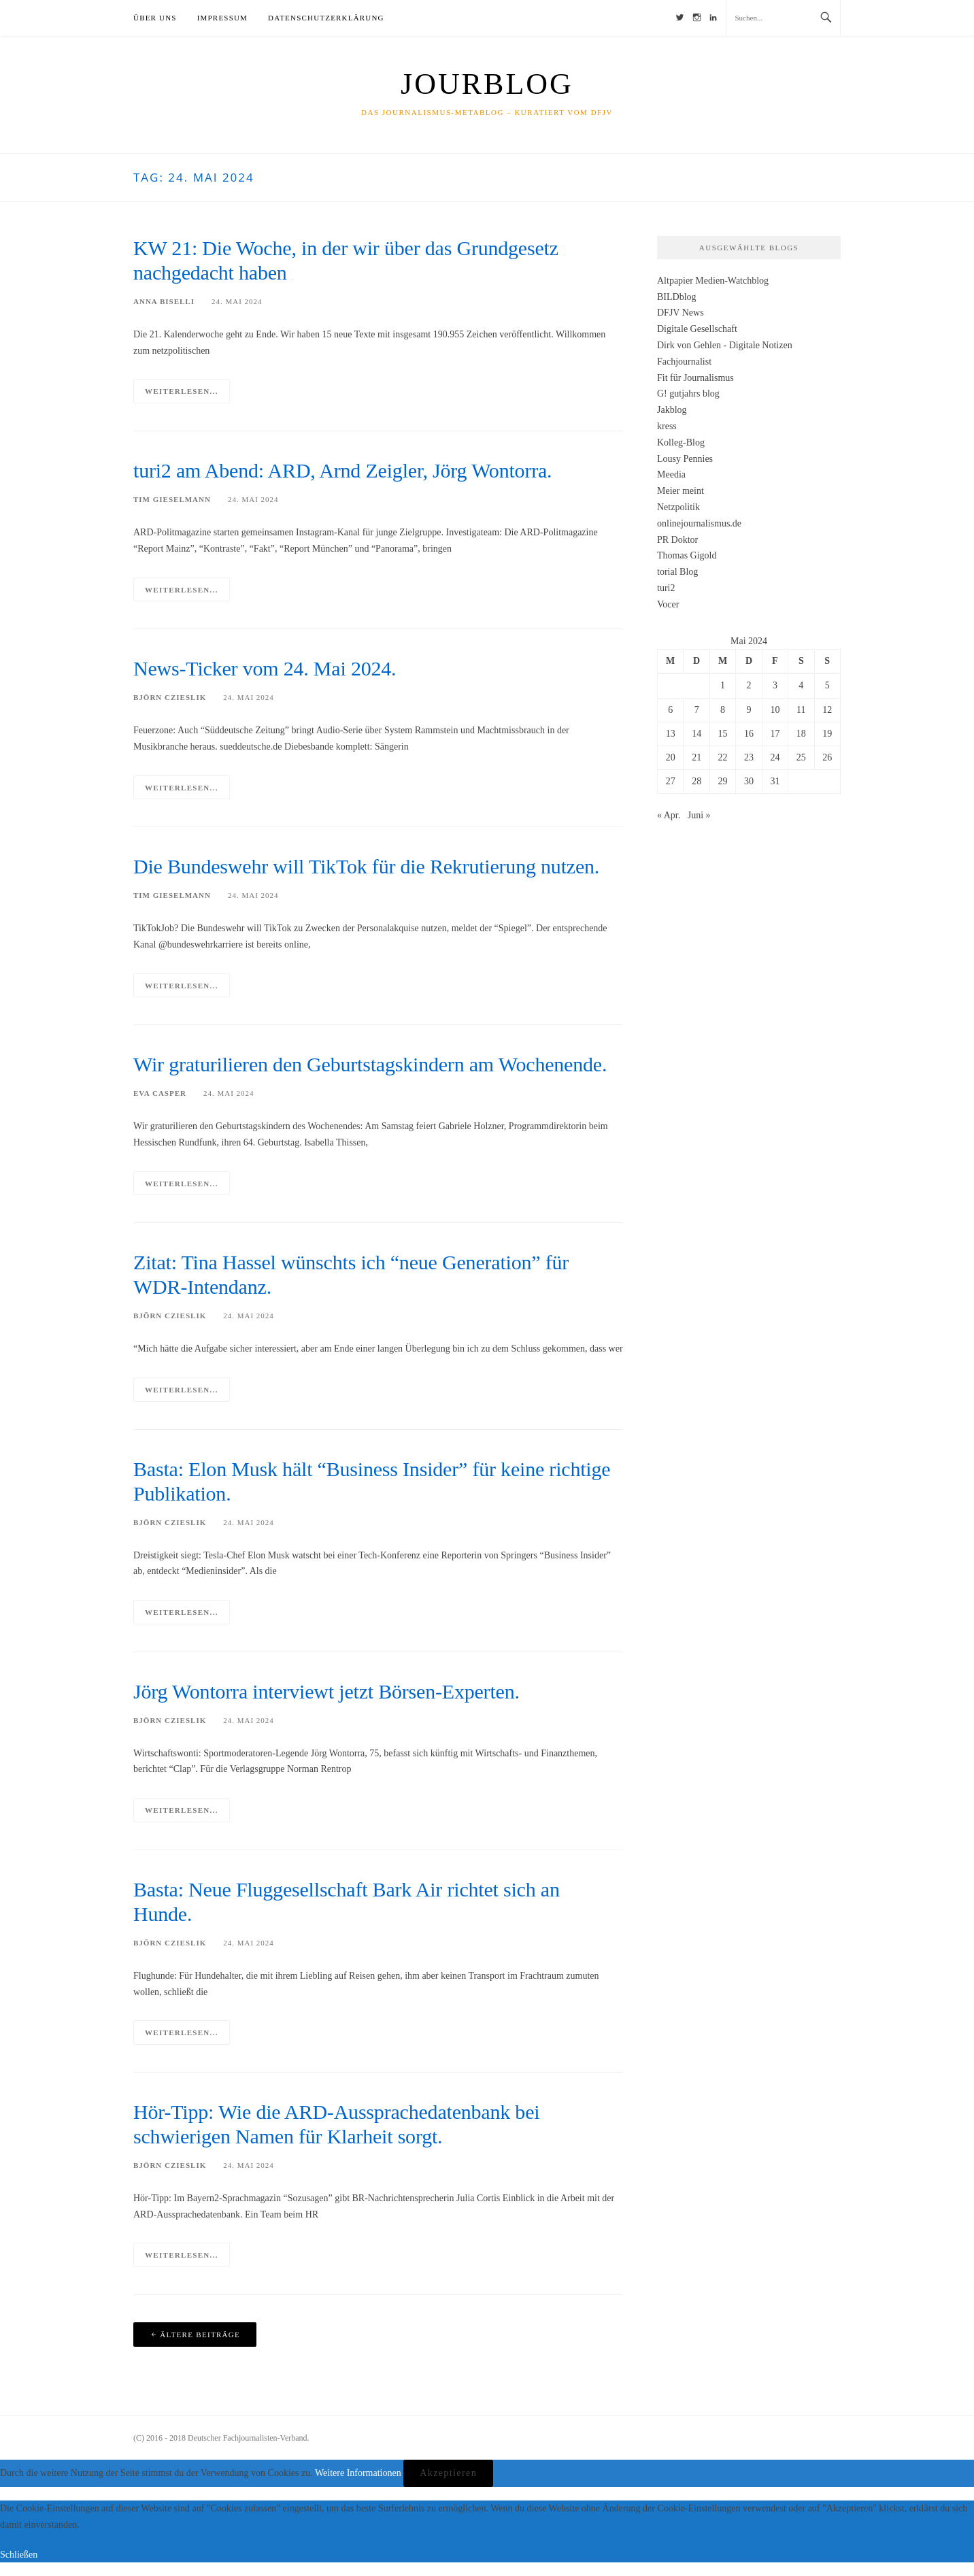  What do you see at coordinates (155, 18) in the screenshot?
I see `Über uns` at bounding box center [155, 18].